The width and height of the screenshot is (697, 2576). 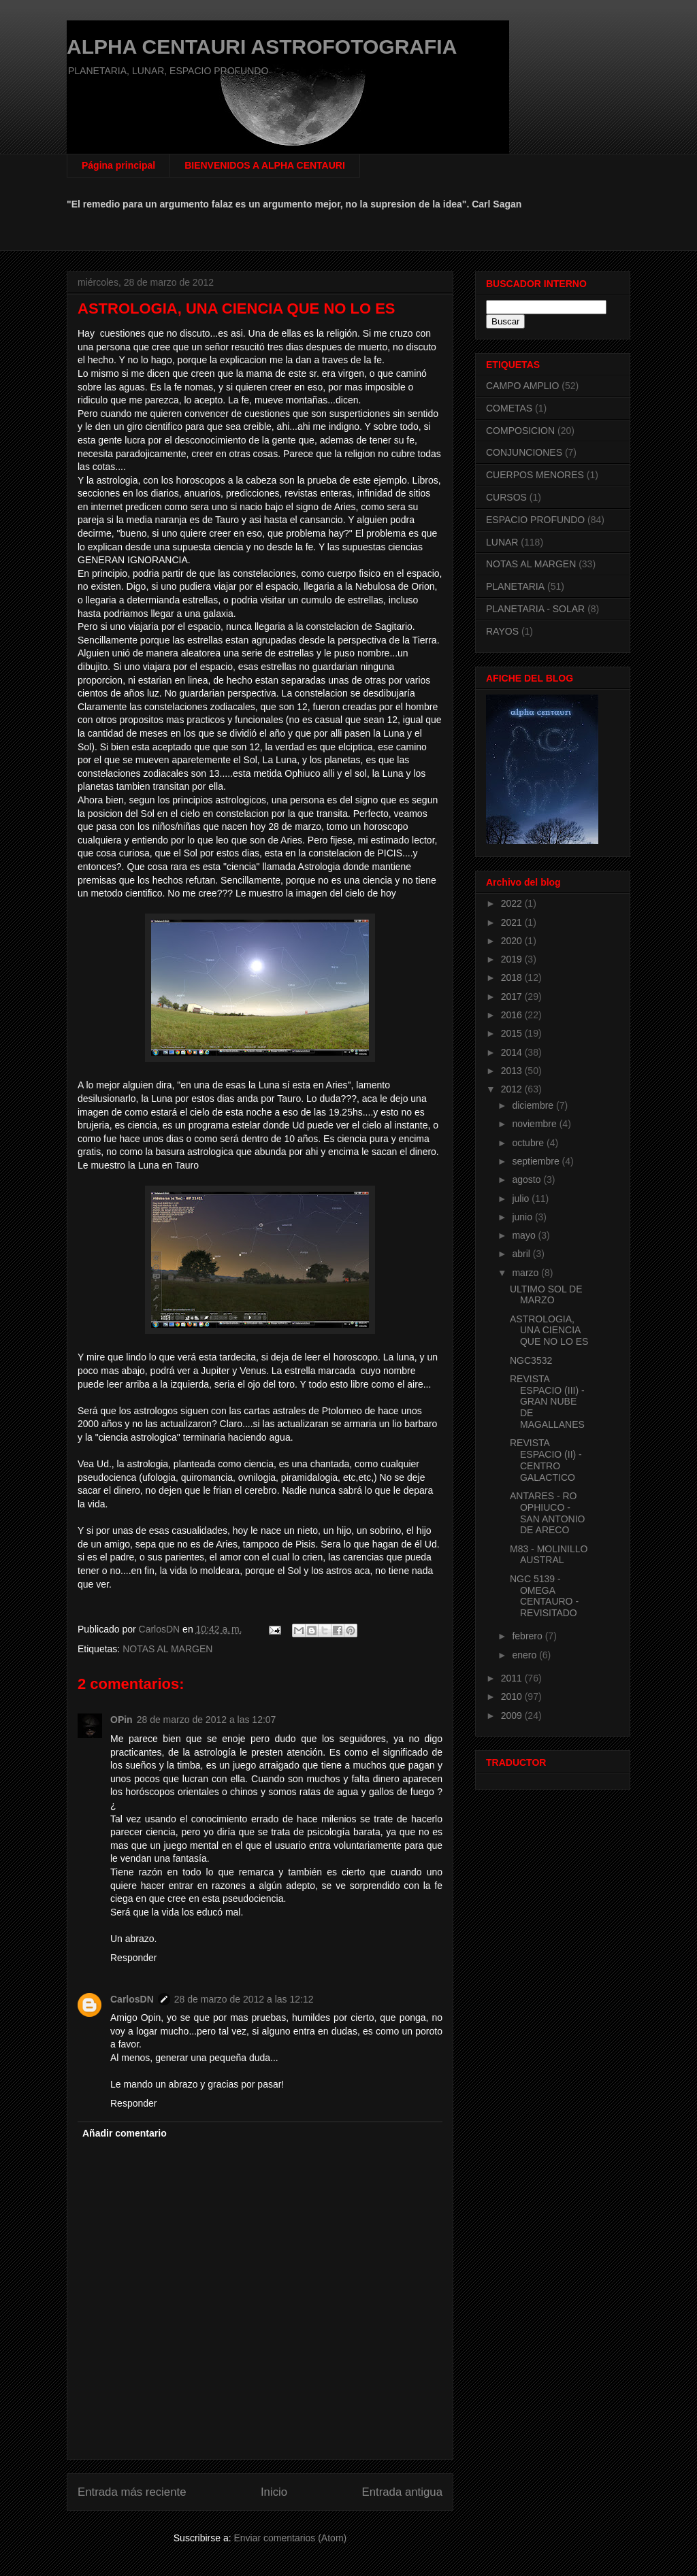 What do you see at coordinates (513, 1052) in the screenshot?
I see `2014` at bounding box center [513, 1052].